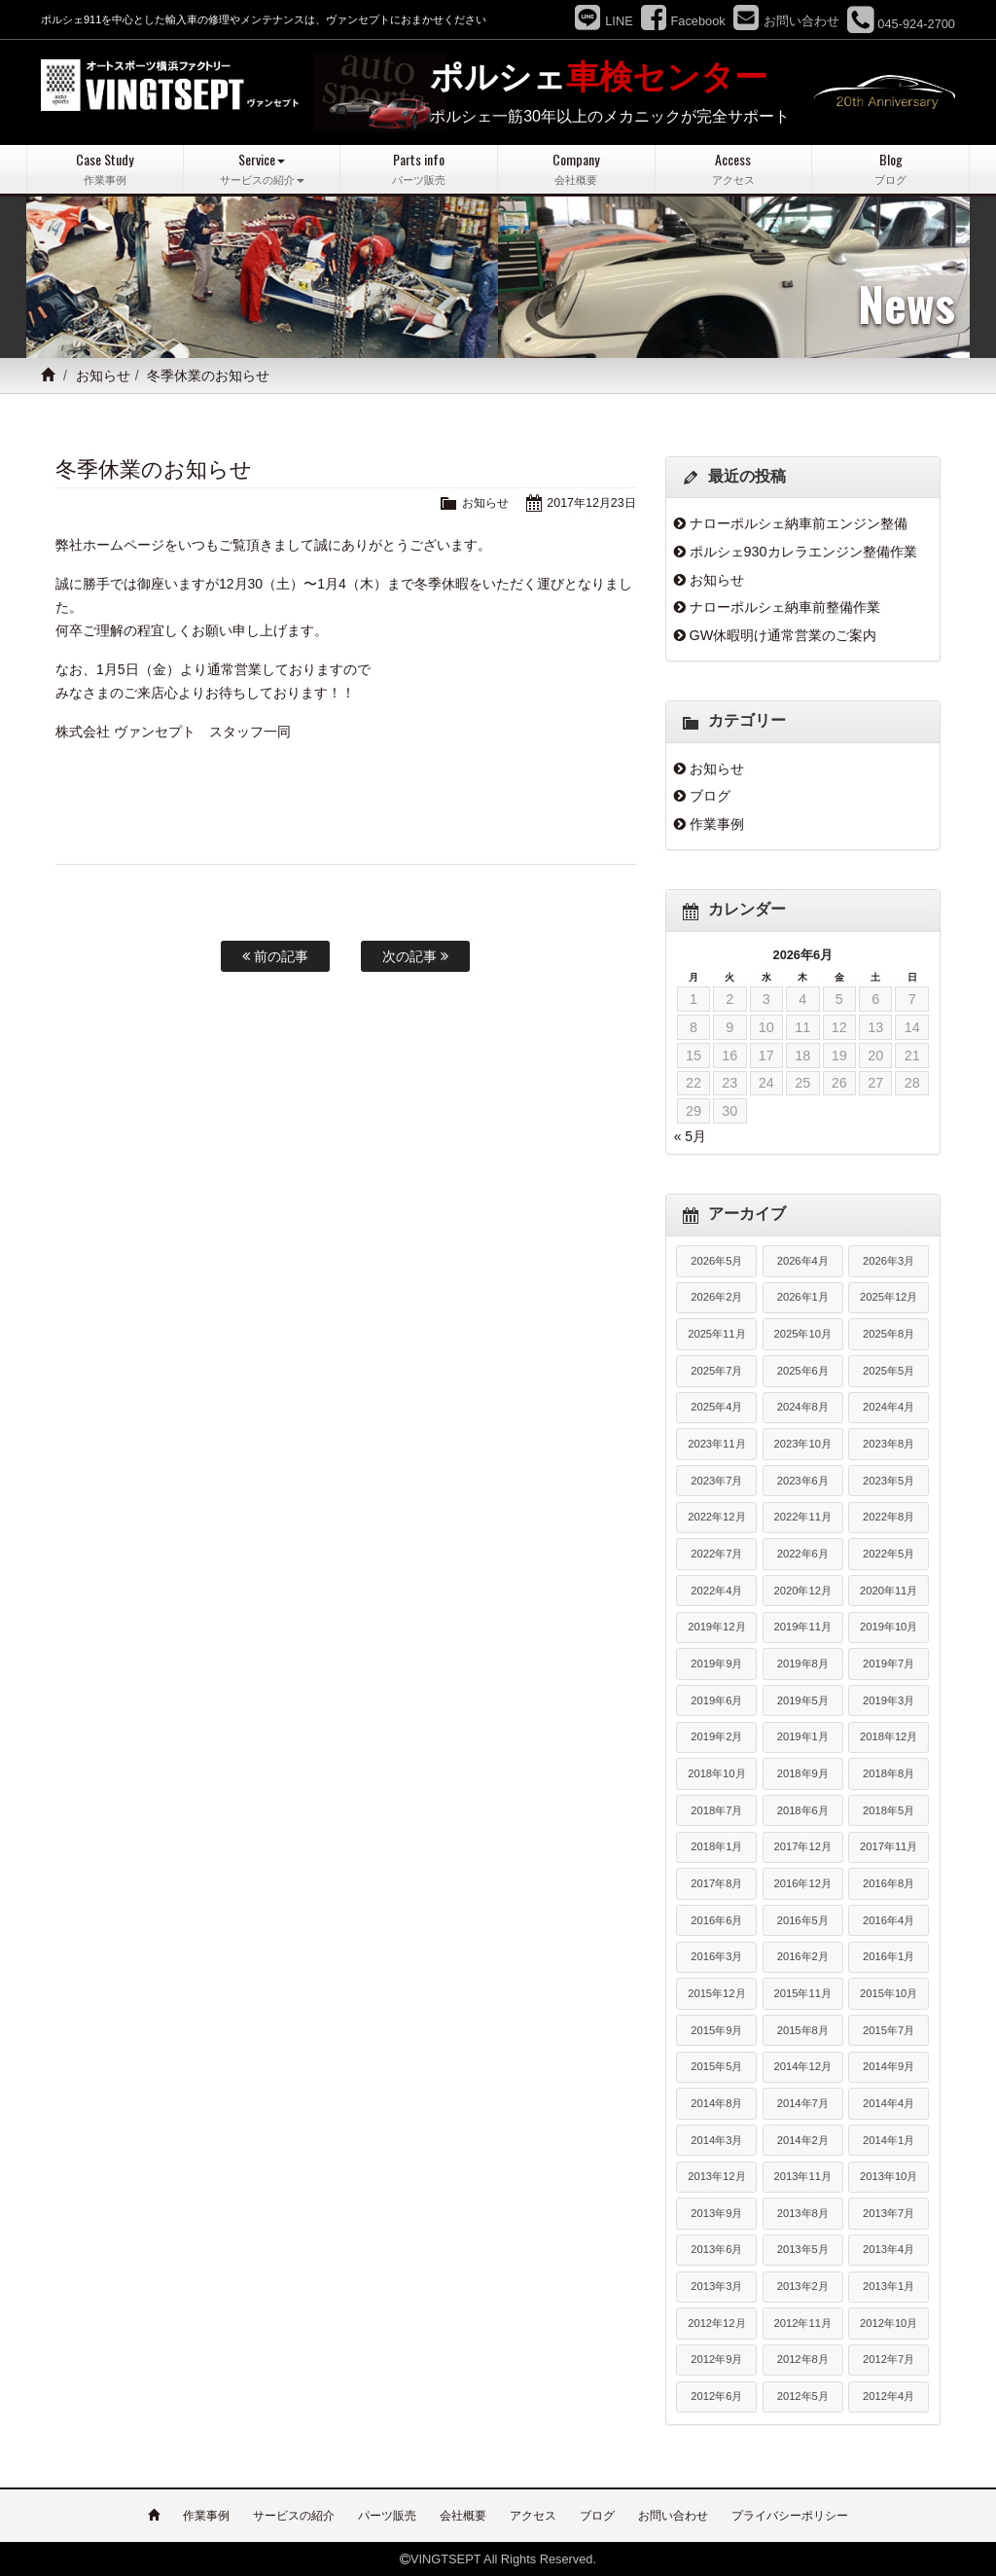 The width and height of the screenshot is (996, 2576). I want to click on 2012年9月, so click(716, 2359).